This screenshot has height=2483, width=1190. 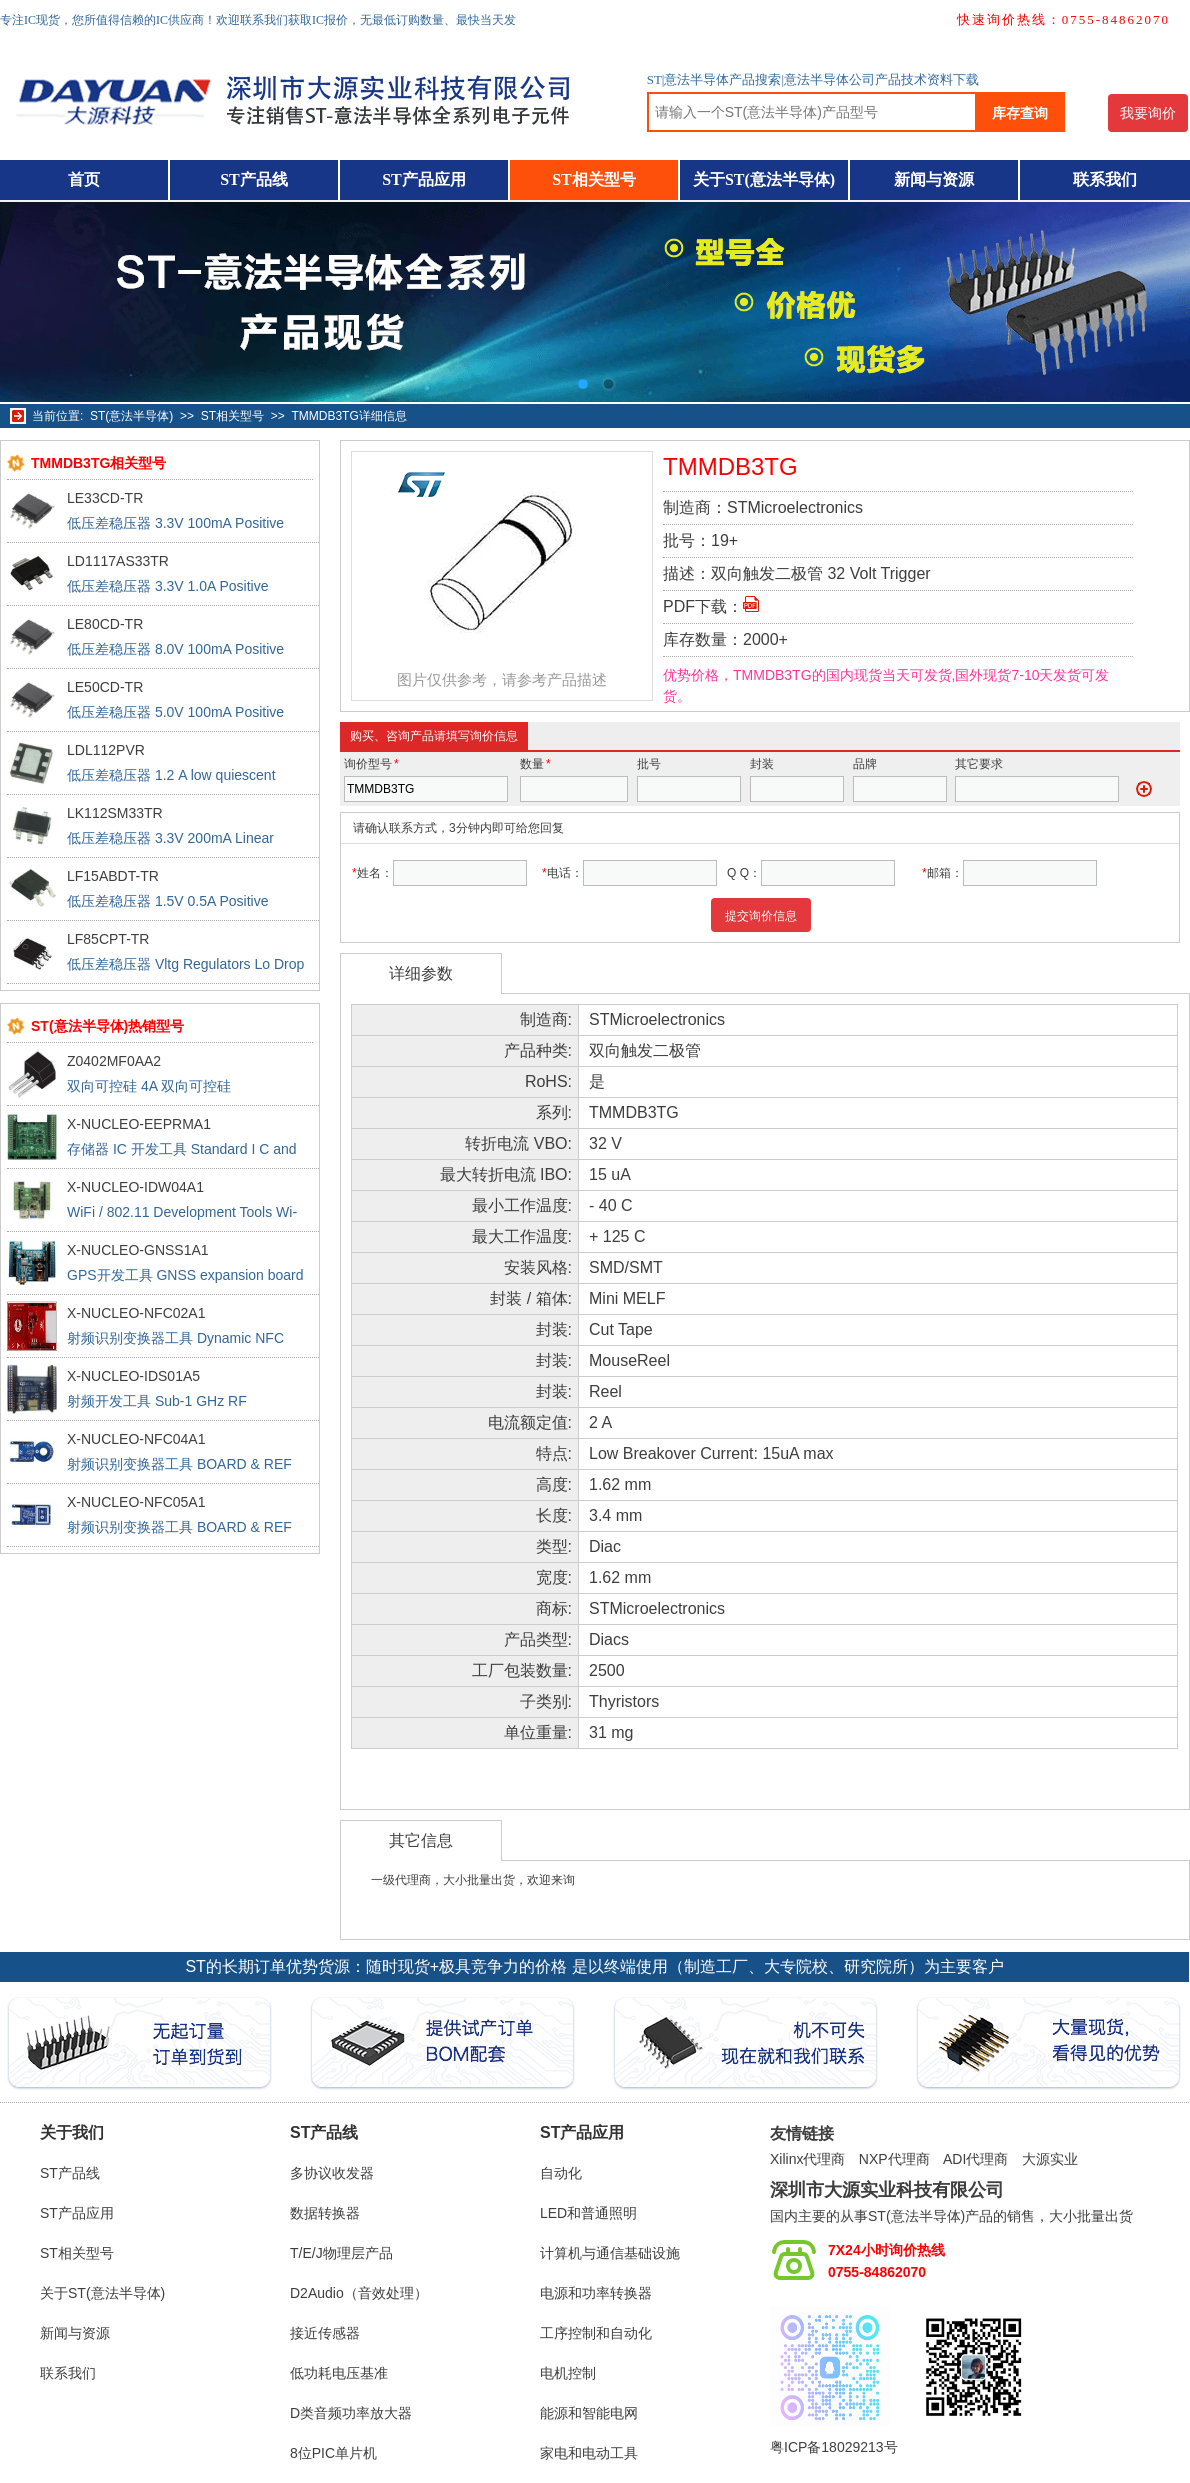 I want to click on ST(意法半导体), so click(x=131, y=416).